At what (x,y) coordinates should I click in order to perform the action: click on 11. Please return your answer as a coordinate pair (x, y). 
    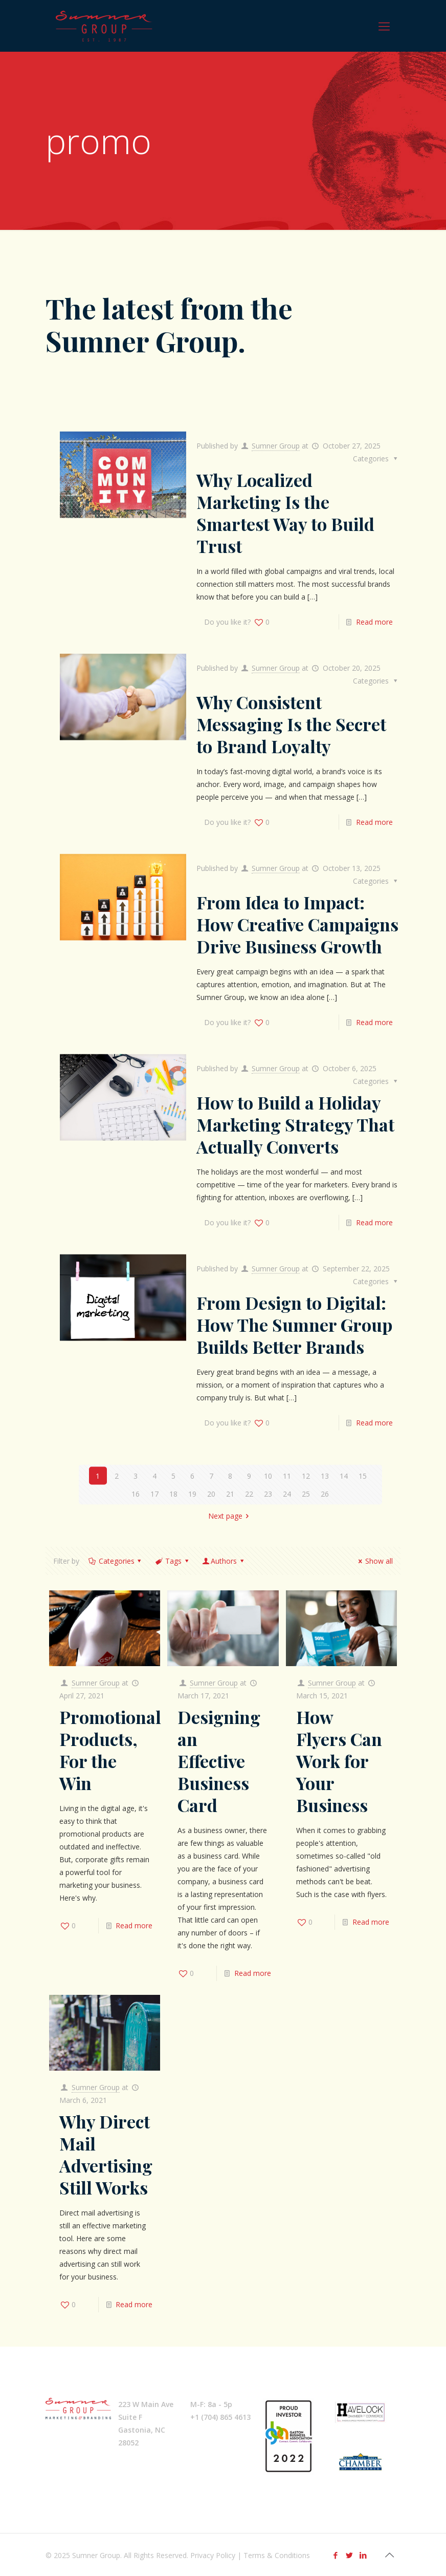
    Looking at the image, I should click on (287, 1475).